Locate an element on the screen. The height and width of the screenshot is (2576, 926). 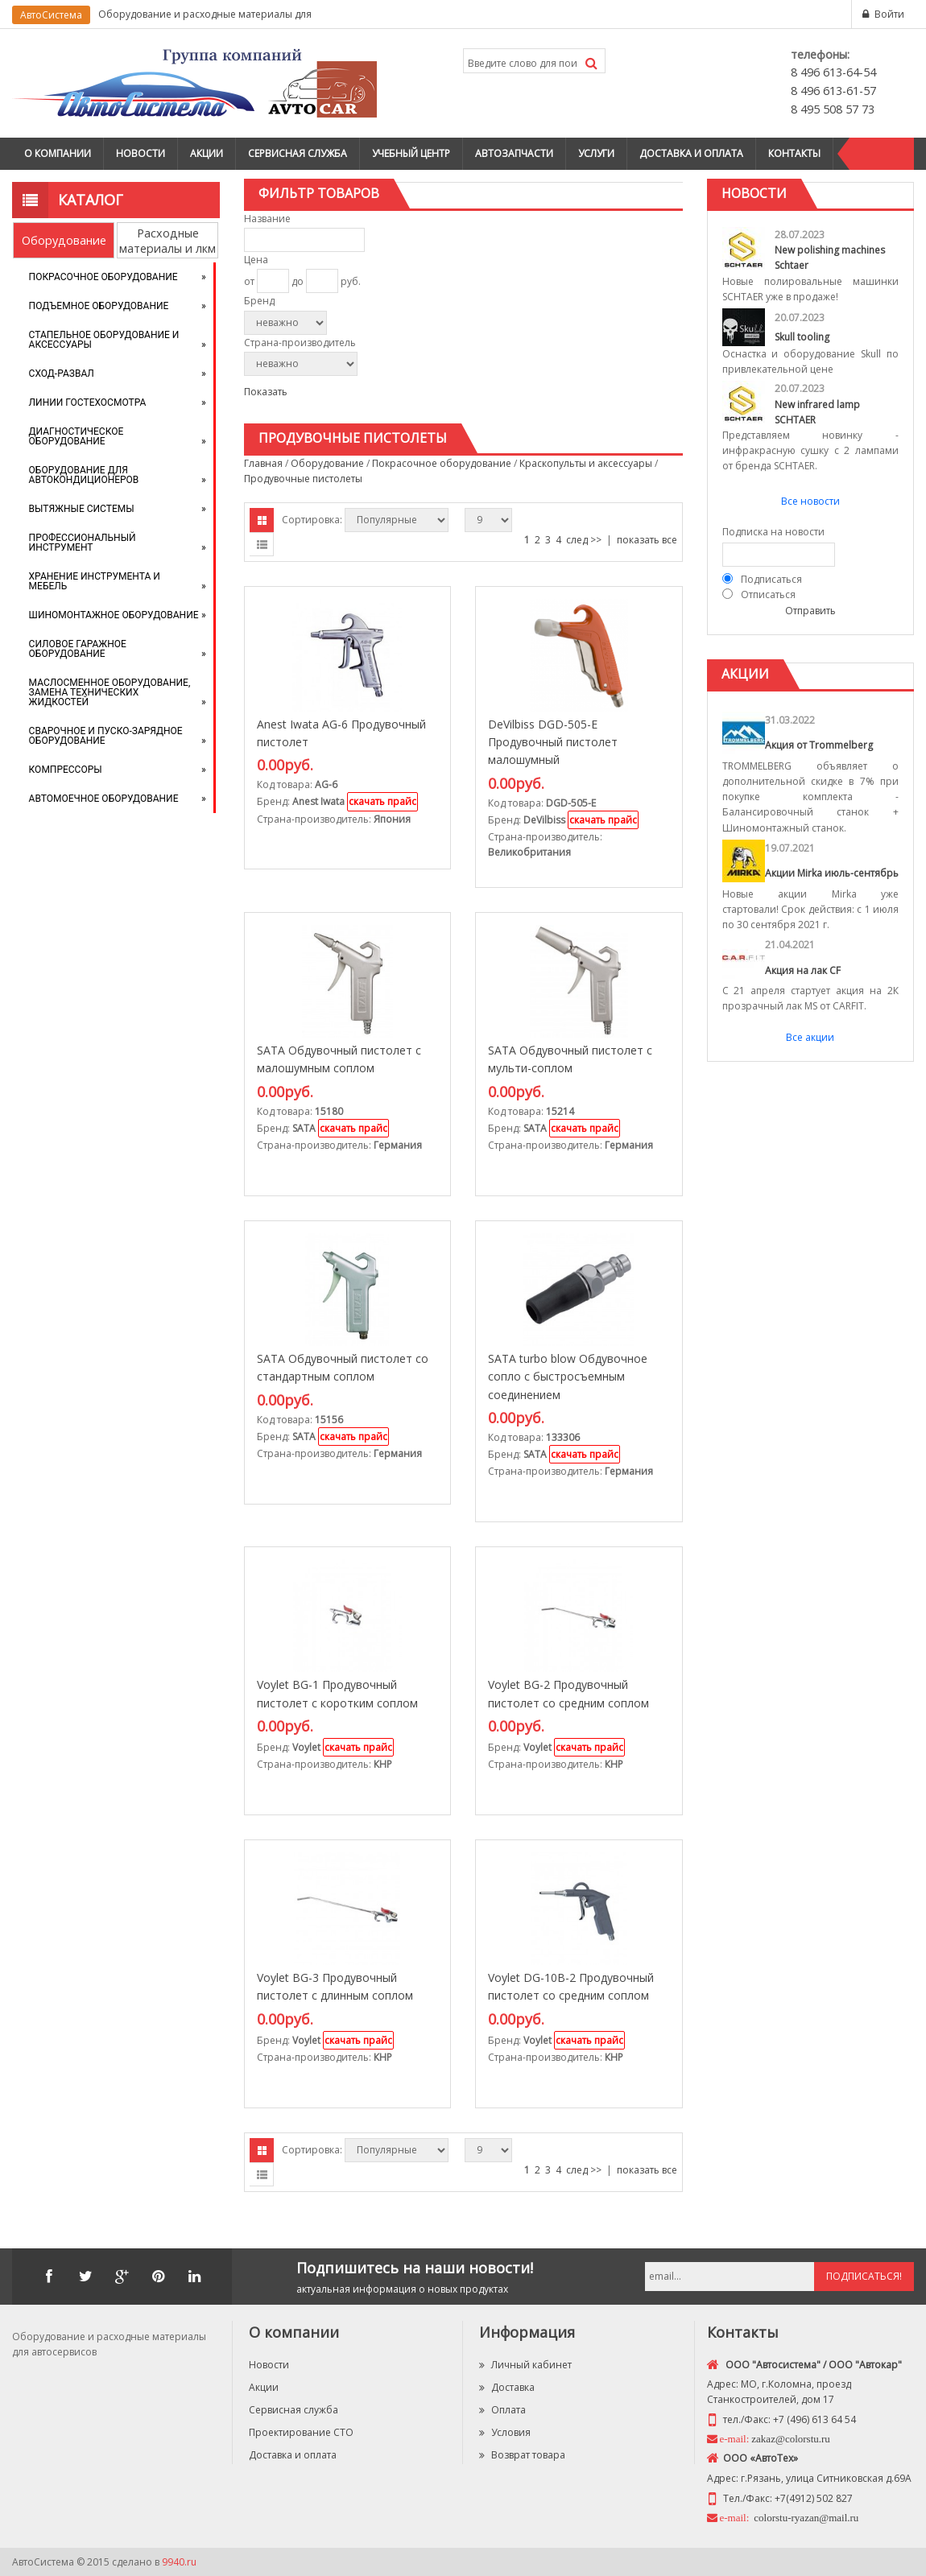
Новости is located at coordinates (140, 153).